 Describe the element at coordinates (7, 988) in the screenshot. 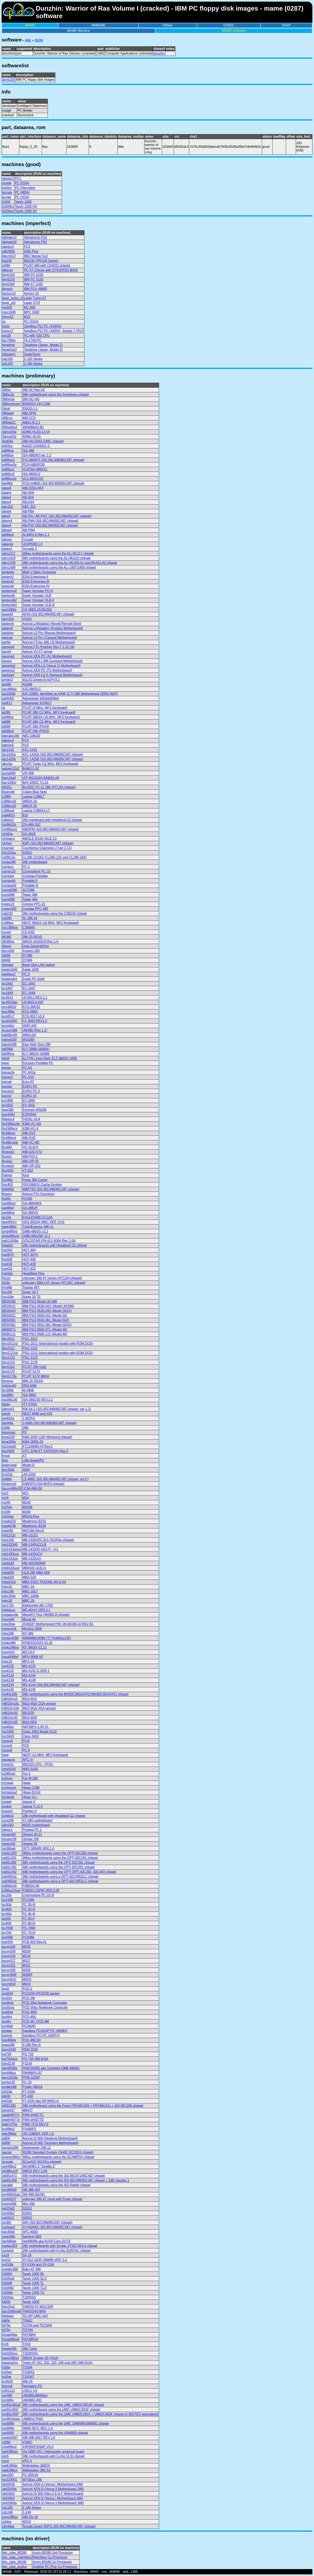

I see `ec1847` at that location.